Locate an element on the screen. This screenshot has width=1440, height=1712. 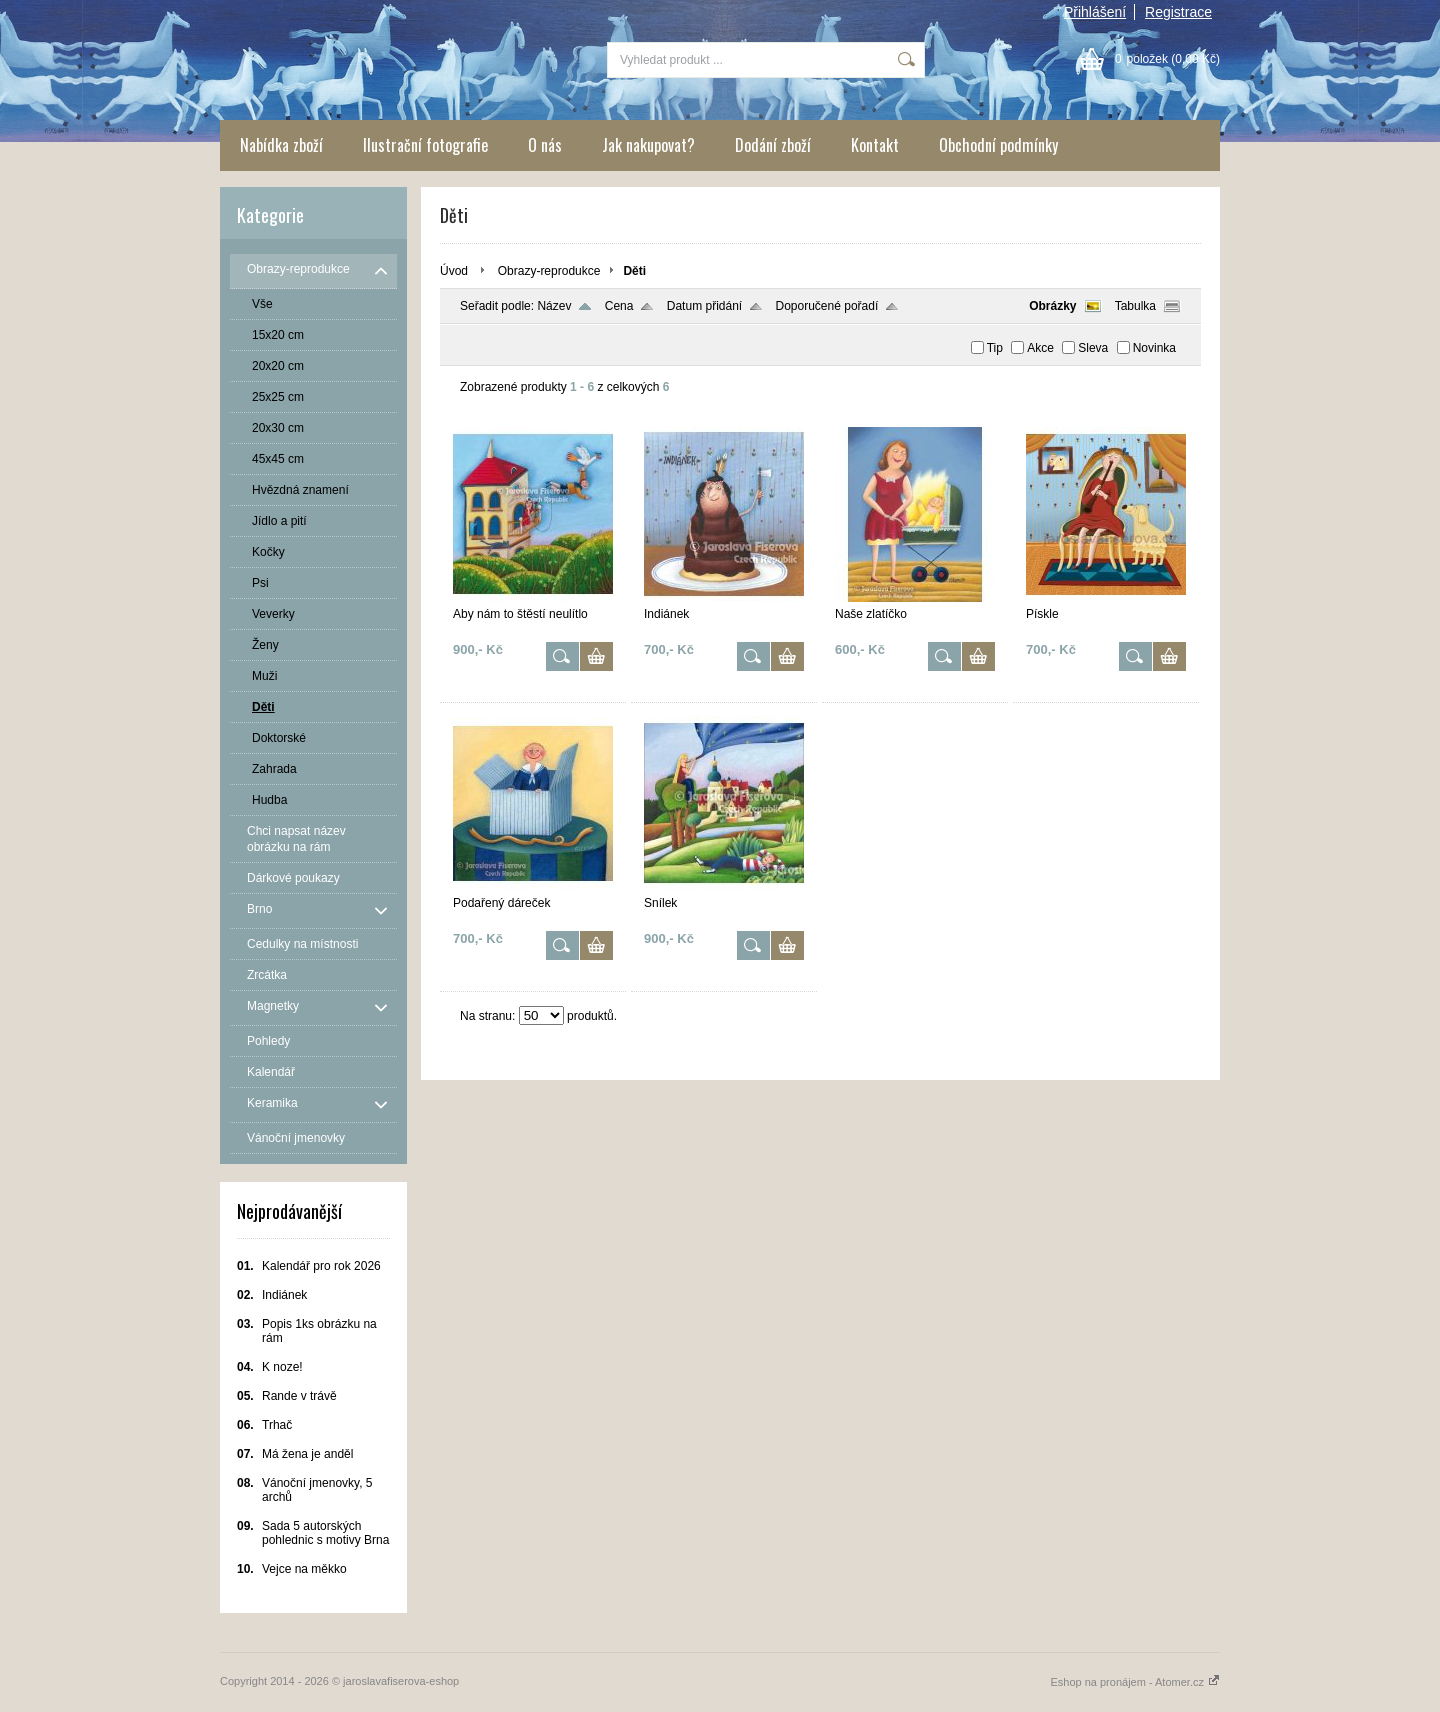
Cena is located at coordinates (619, 306).